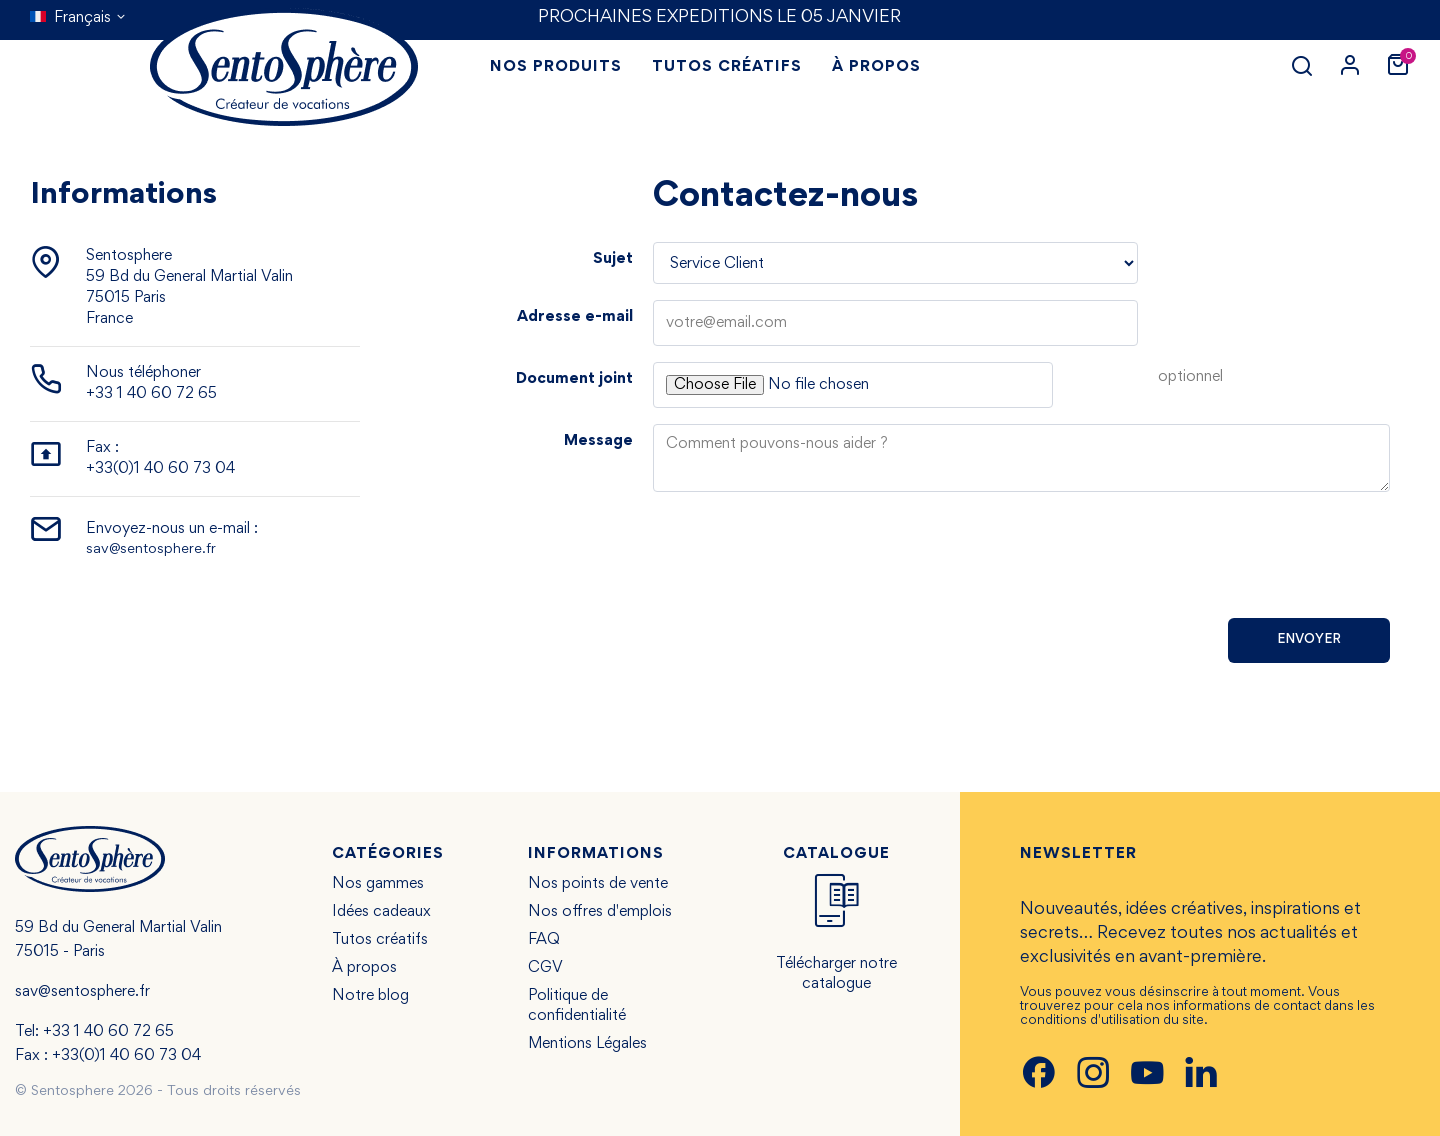 This screenshot has height=1136, width=1440. What do you see at coordinates (380, 940) in the screenshot?
I see `Tutos créatifs` at bounding box center [380, 940].